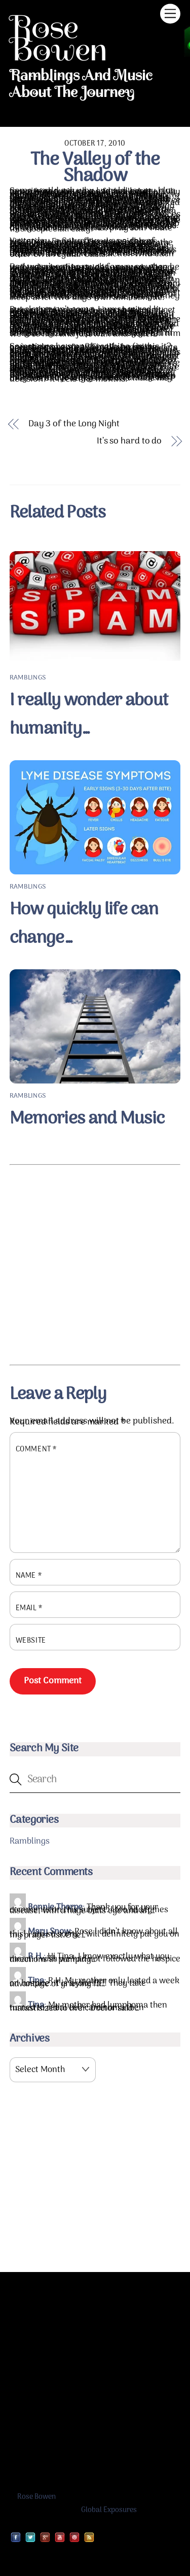  I want to click on [youtube], so click(60, 2537).